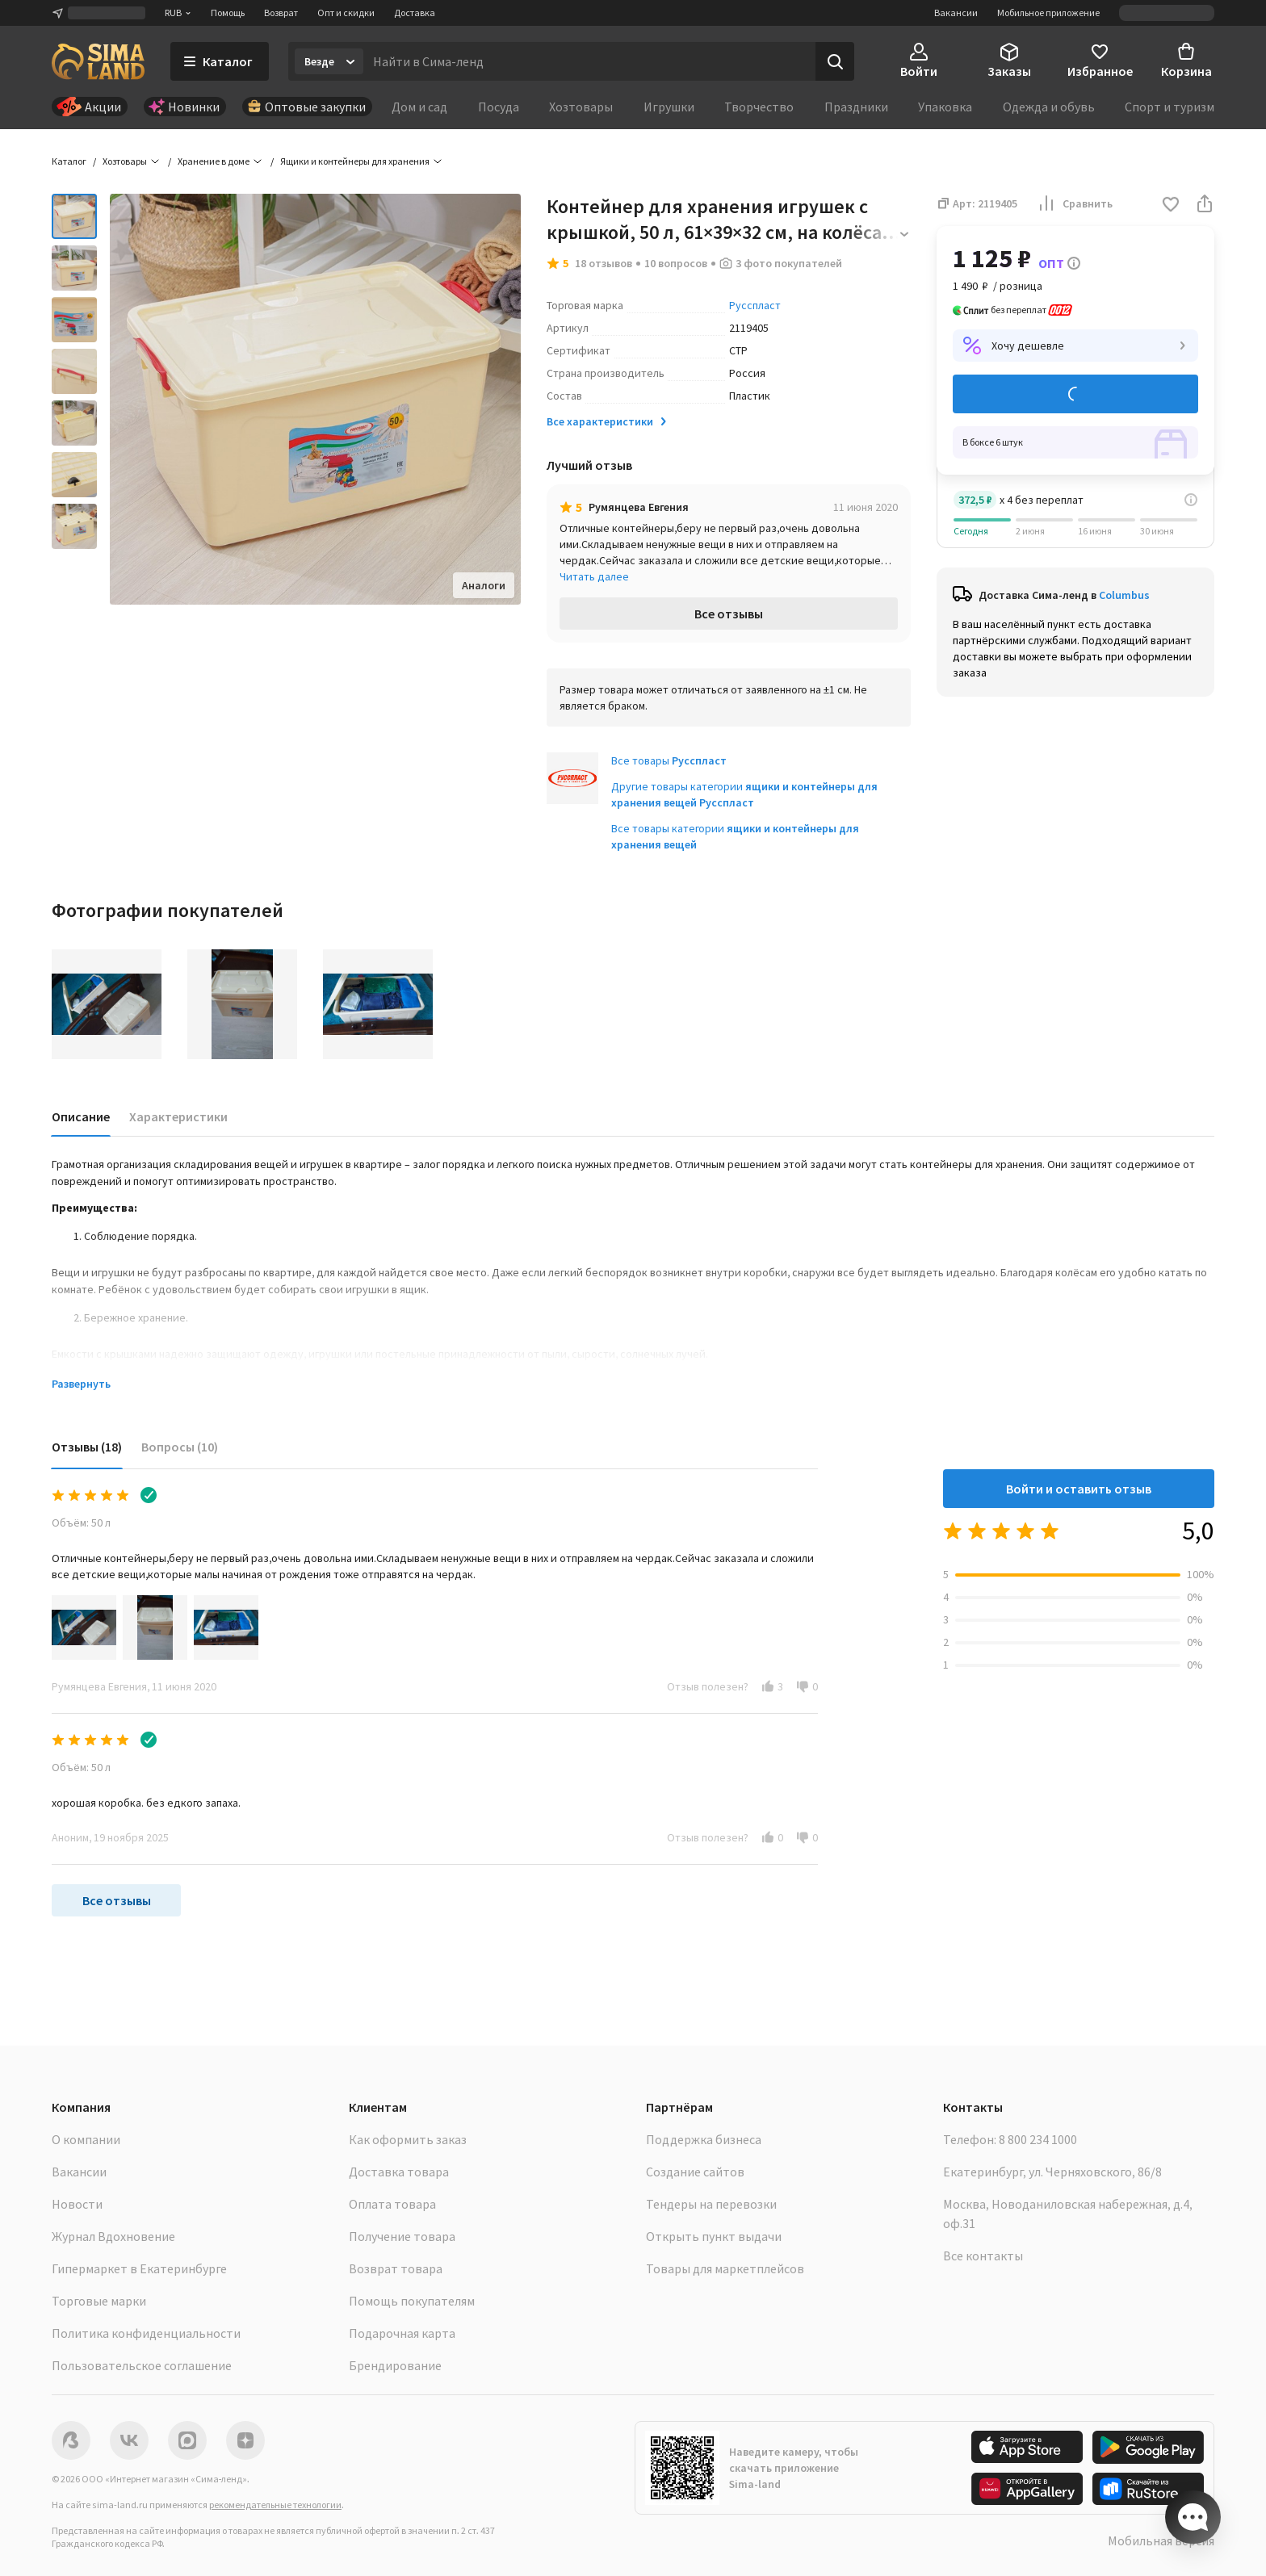  I want to click on Все контакты, so click(983, 2255).